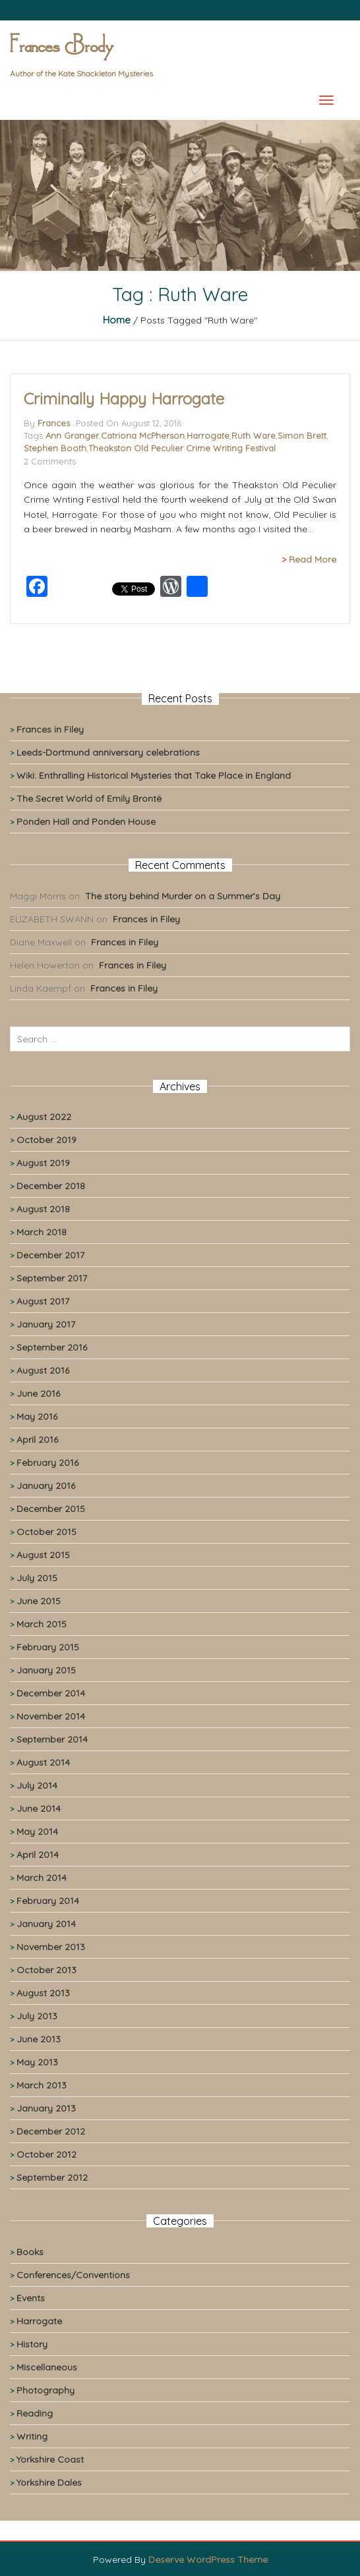  What do you see at coordinates (45, 2390) in the screenshot?
I see `Photography` at bounding box center [45, 2390].